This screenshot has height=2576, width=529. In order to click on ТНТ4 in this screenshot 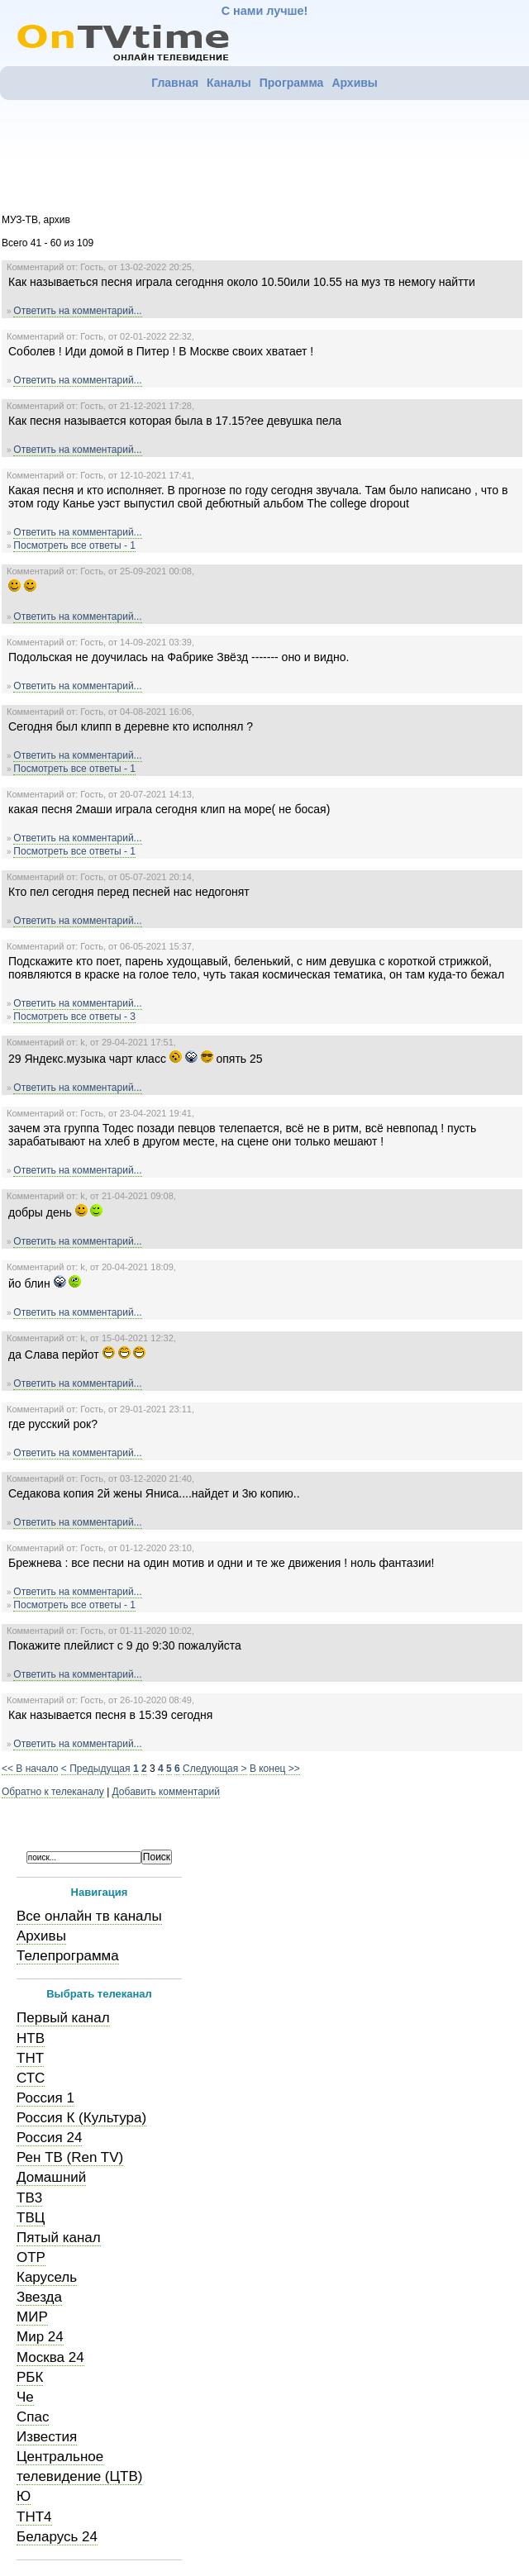, I will do `click(34, 2517)`.